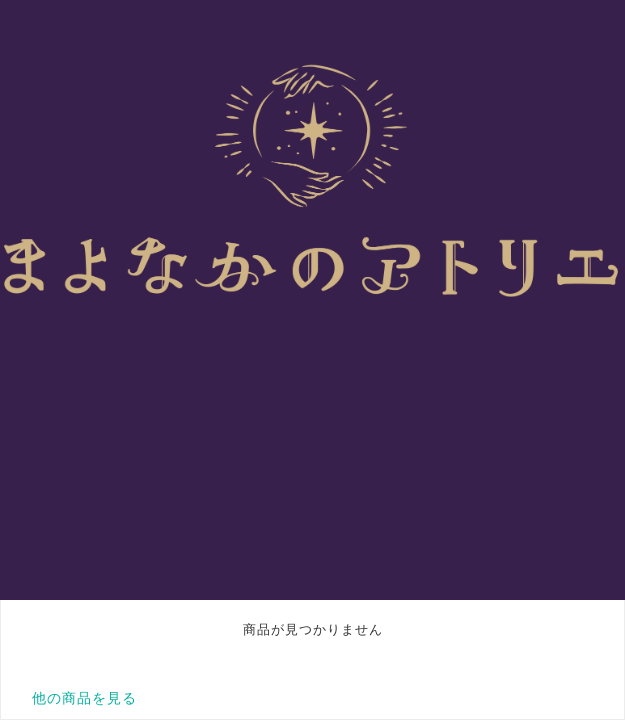 This screenshot has height=720, width=625. Describe the element at coordinates (84, 698) in the screenshot. I see `他の商品を見る` at that location.